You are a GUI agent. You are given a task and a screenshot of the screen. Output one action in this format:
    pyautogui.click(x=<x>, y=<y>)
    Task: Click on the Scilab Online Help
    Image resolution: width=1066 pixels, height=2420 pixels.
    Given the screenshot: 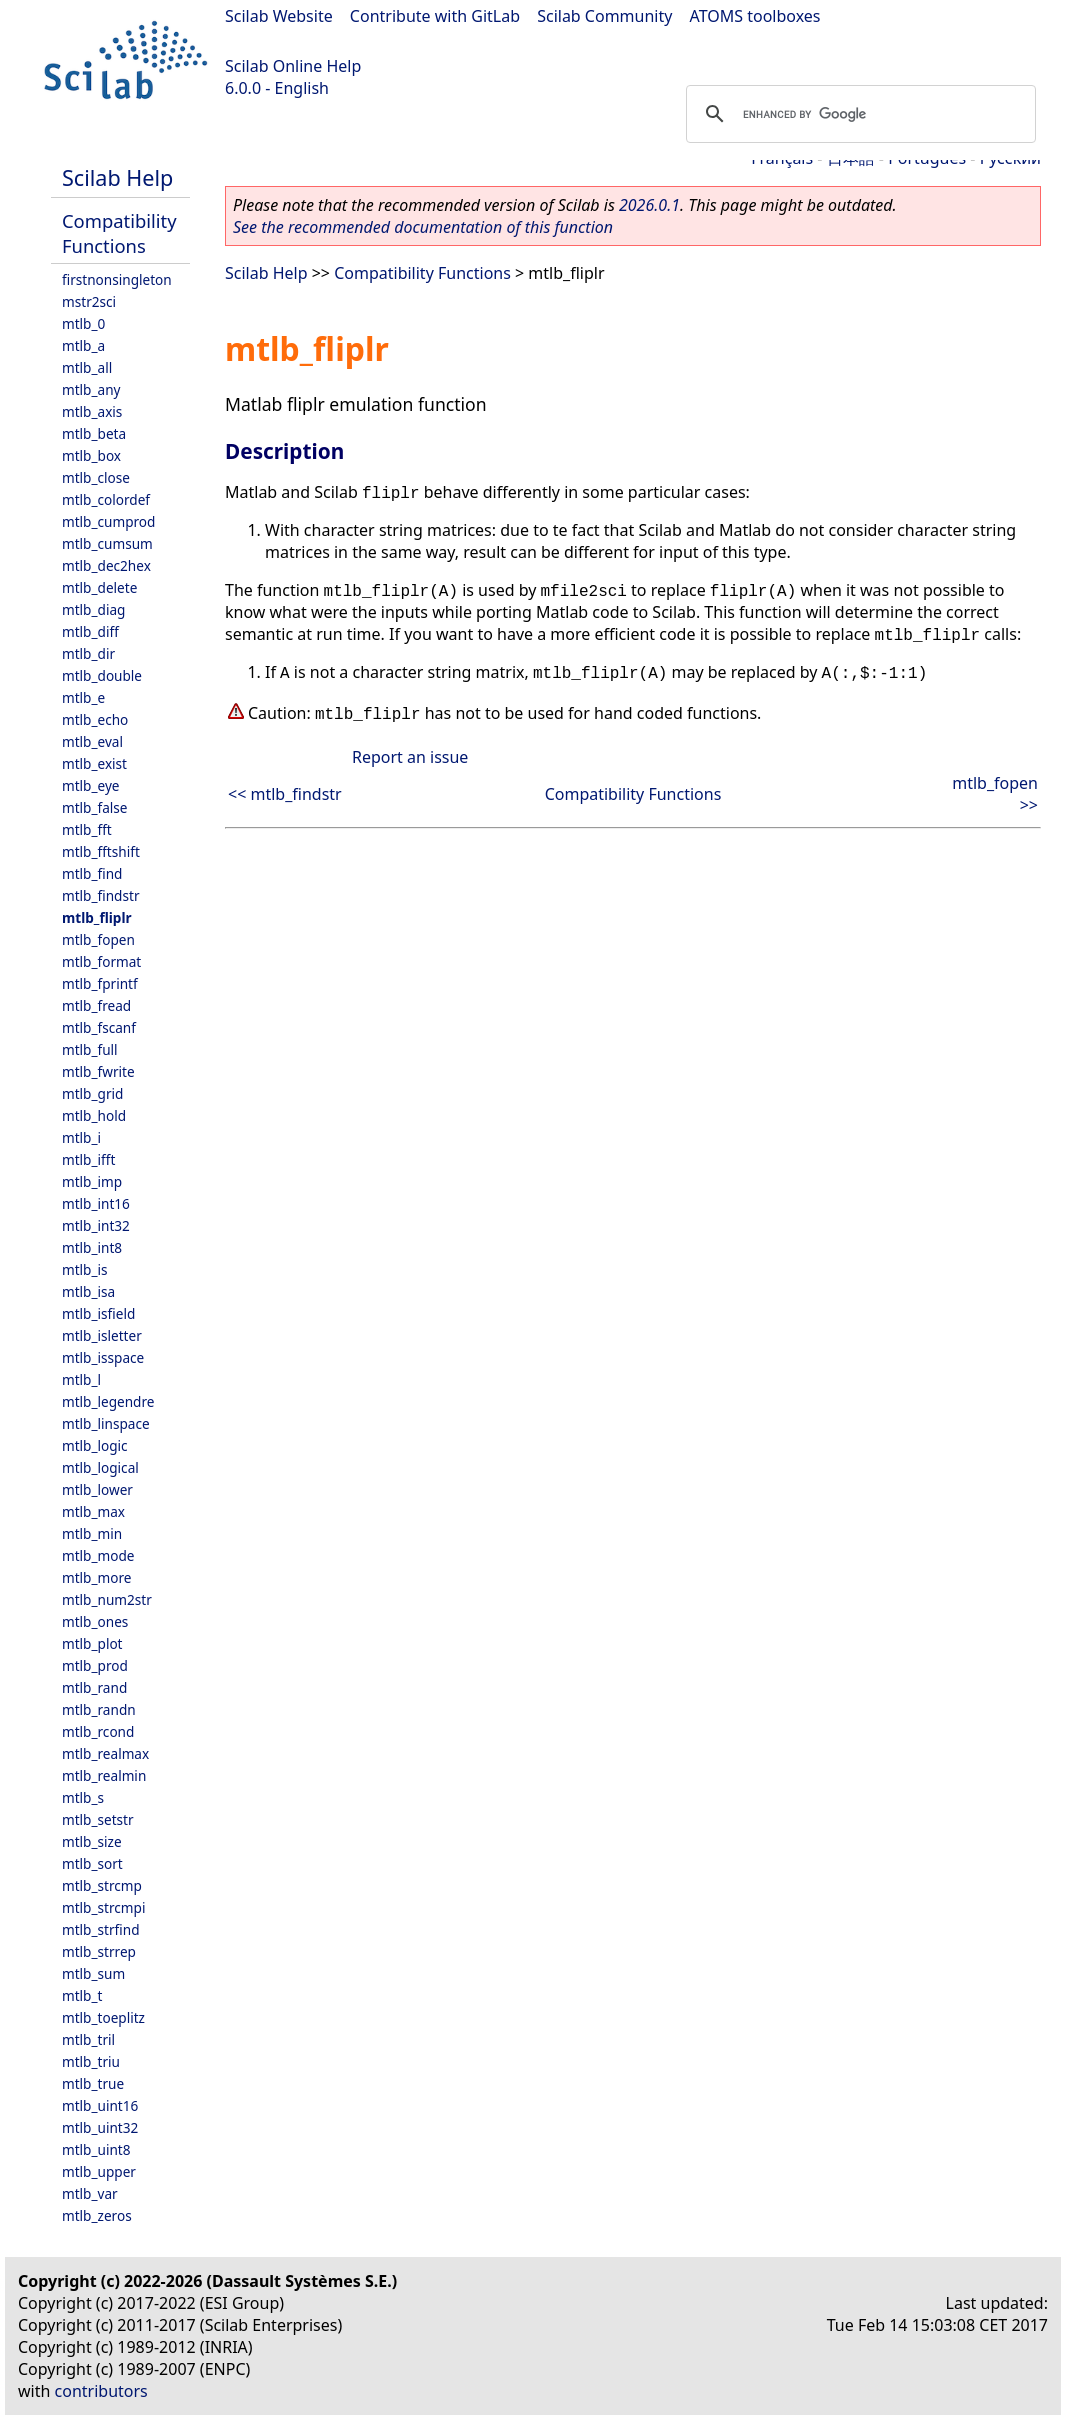 What is the action you would take?
    pyautogui.click(x=293, y=66)
    